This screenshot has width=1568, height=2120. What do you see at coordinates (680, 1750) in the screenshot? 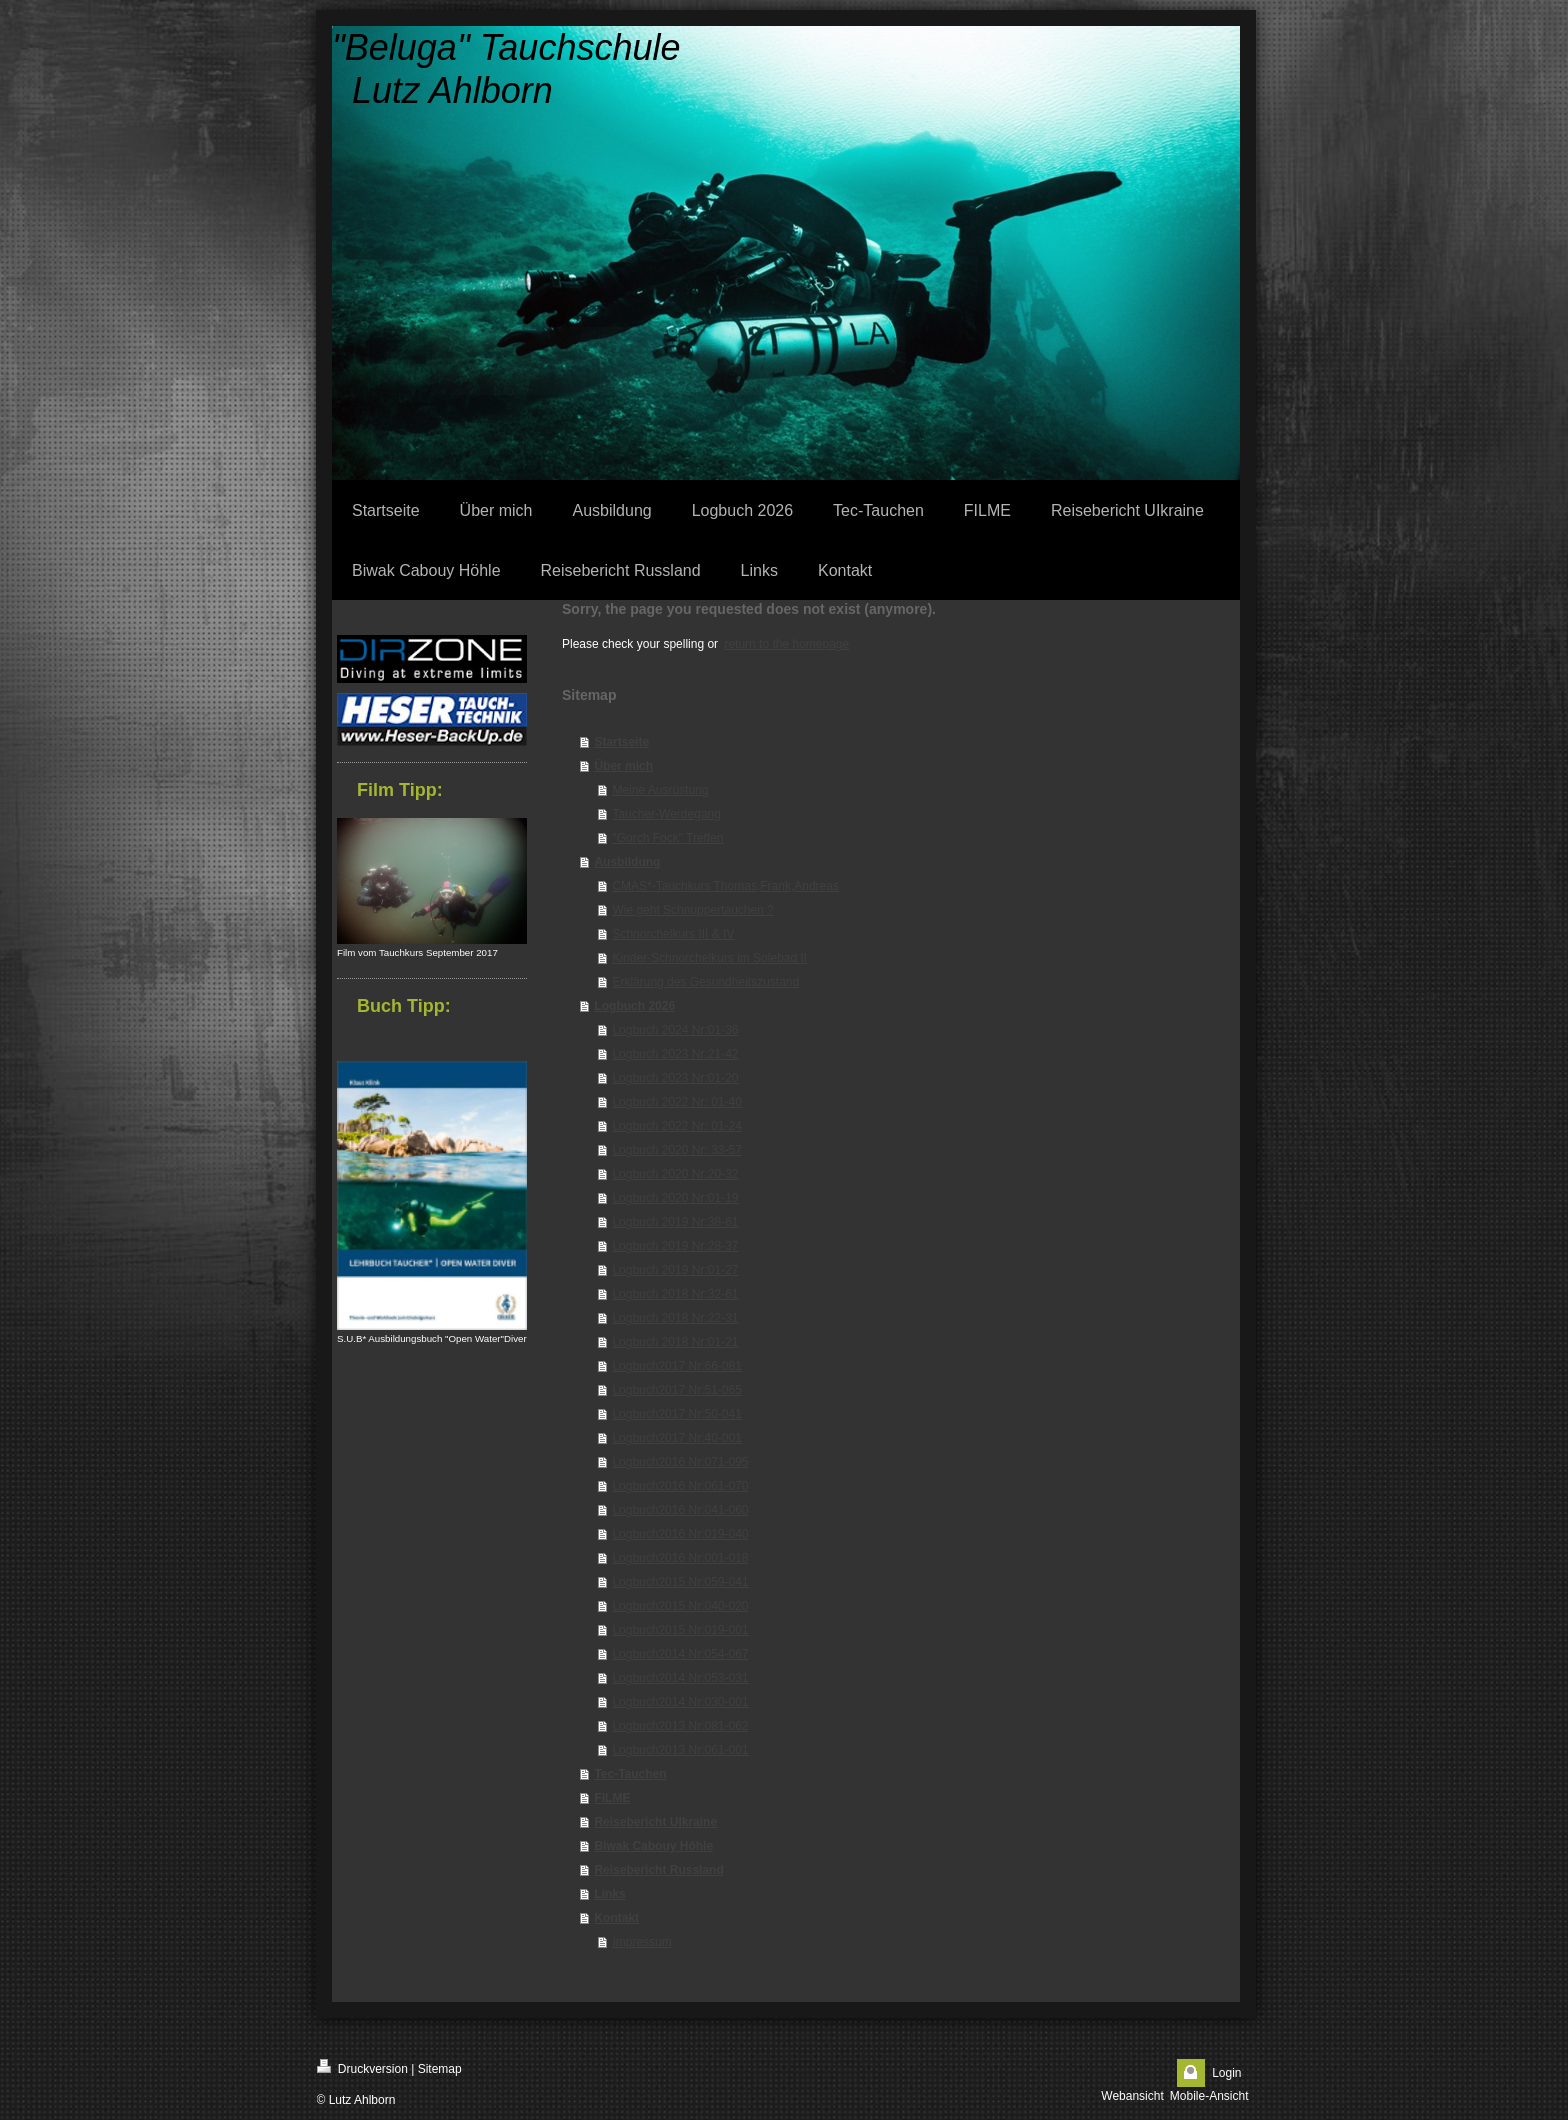
I see `Logbuch2013 Nr:061-001` at bounding box center [680, 1750].